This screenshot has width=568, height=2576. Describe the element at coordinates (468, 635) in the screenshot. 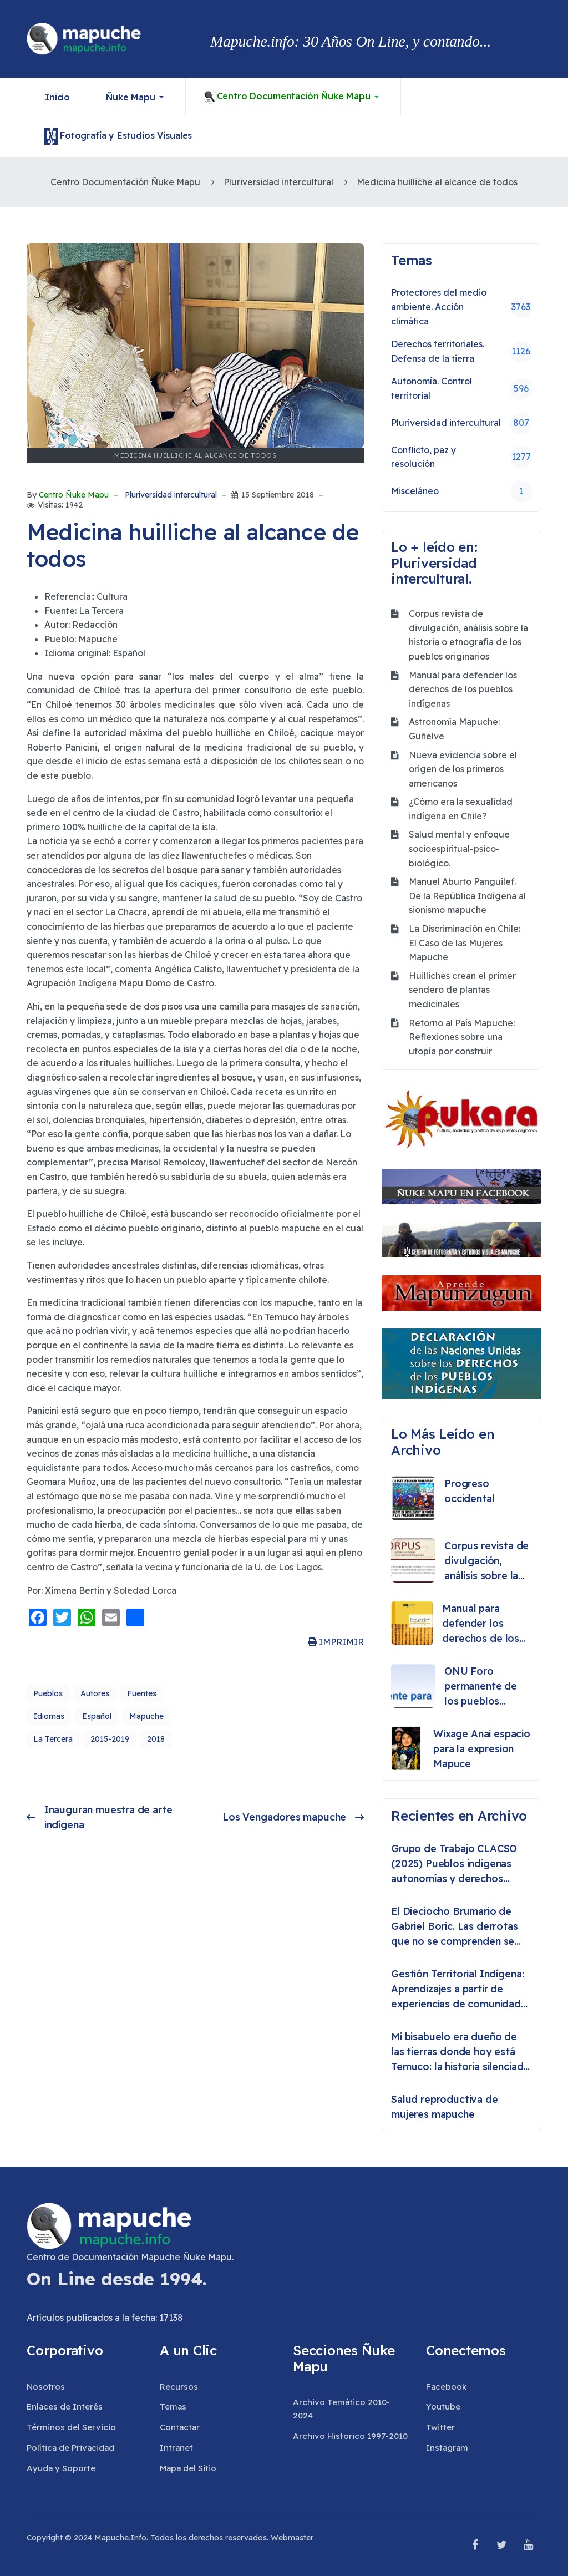

I see `Corpus revista de divulgación, análisis sobre la historia o etnografía de los pueblos originarios` at that location.